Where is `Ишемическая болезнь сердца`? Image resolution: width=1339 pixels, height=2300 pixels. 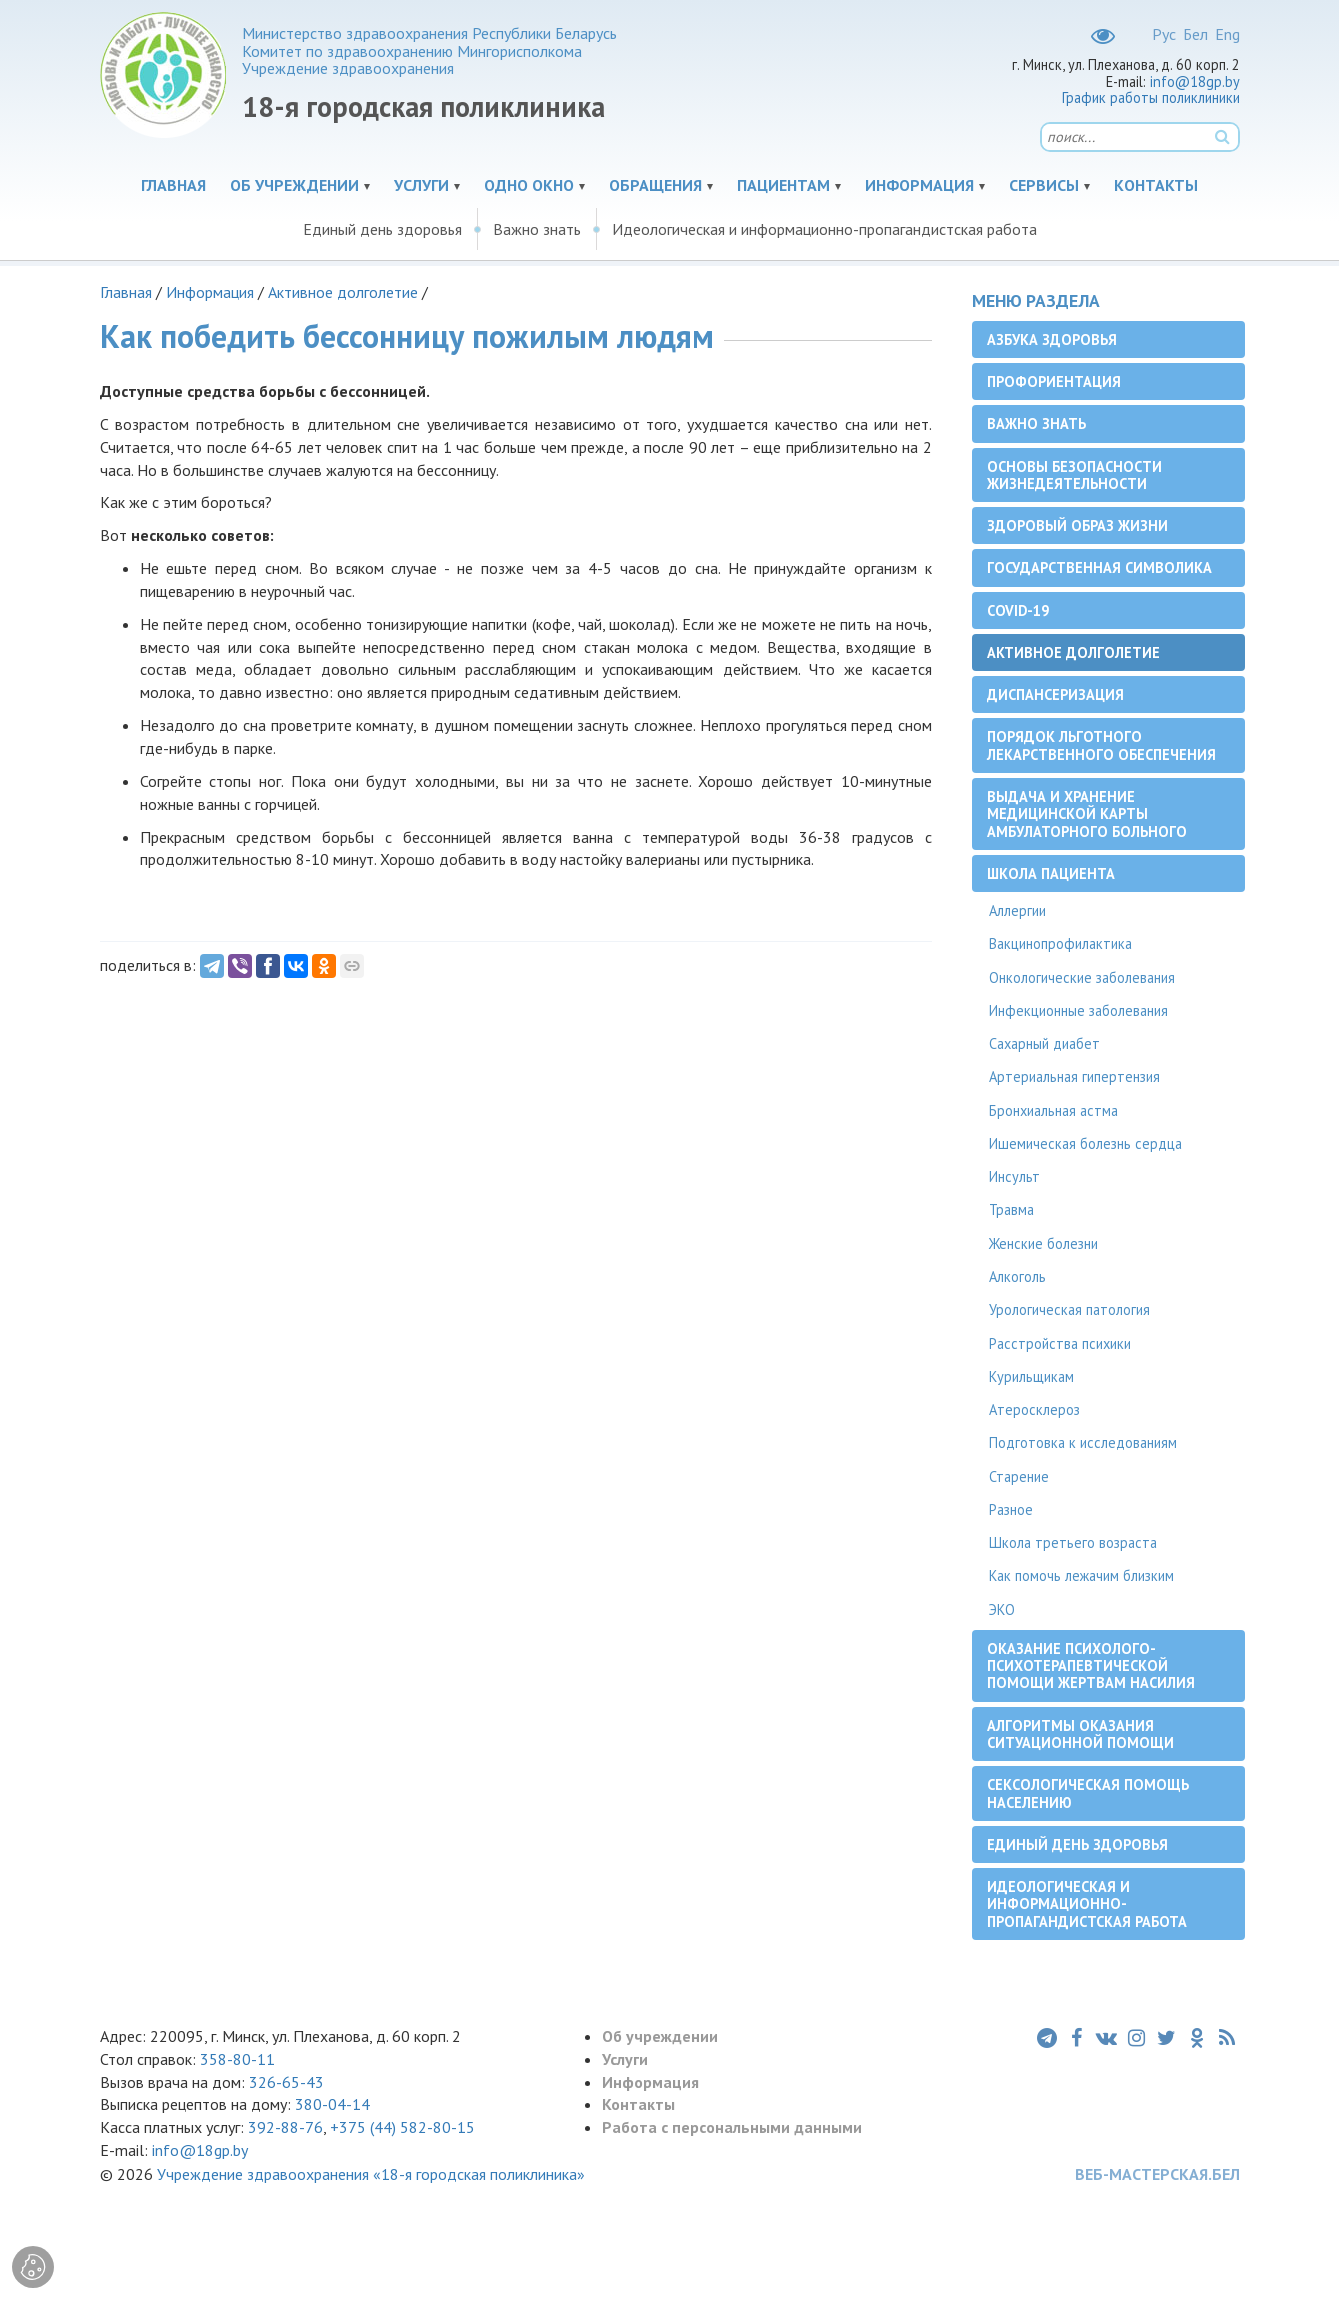 Ишемическая болезнь сердца is located at coordinates (1085, 1143).